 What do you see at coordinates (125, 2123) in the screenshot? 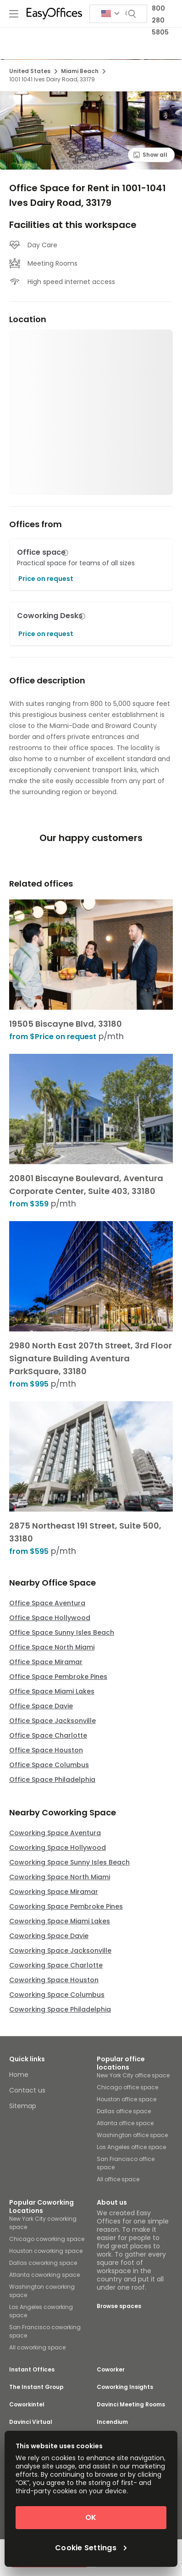
I see `Atlanta office space` at bounding box center [125, 2123].